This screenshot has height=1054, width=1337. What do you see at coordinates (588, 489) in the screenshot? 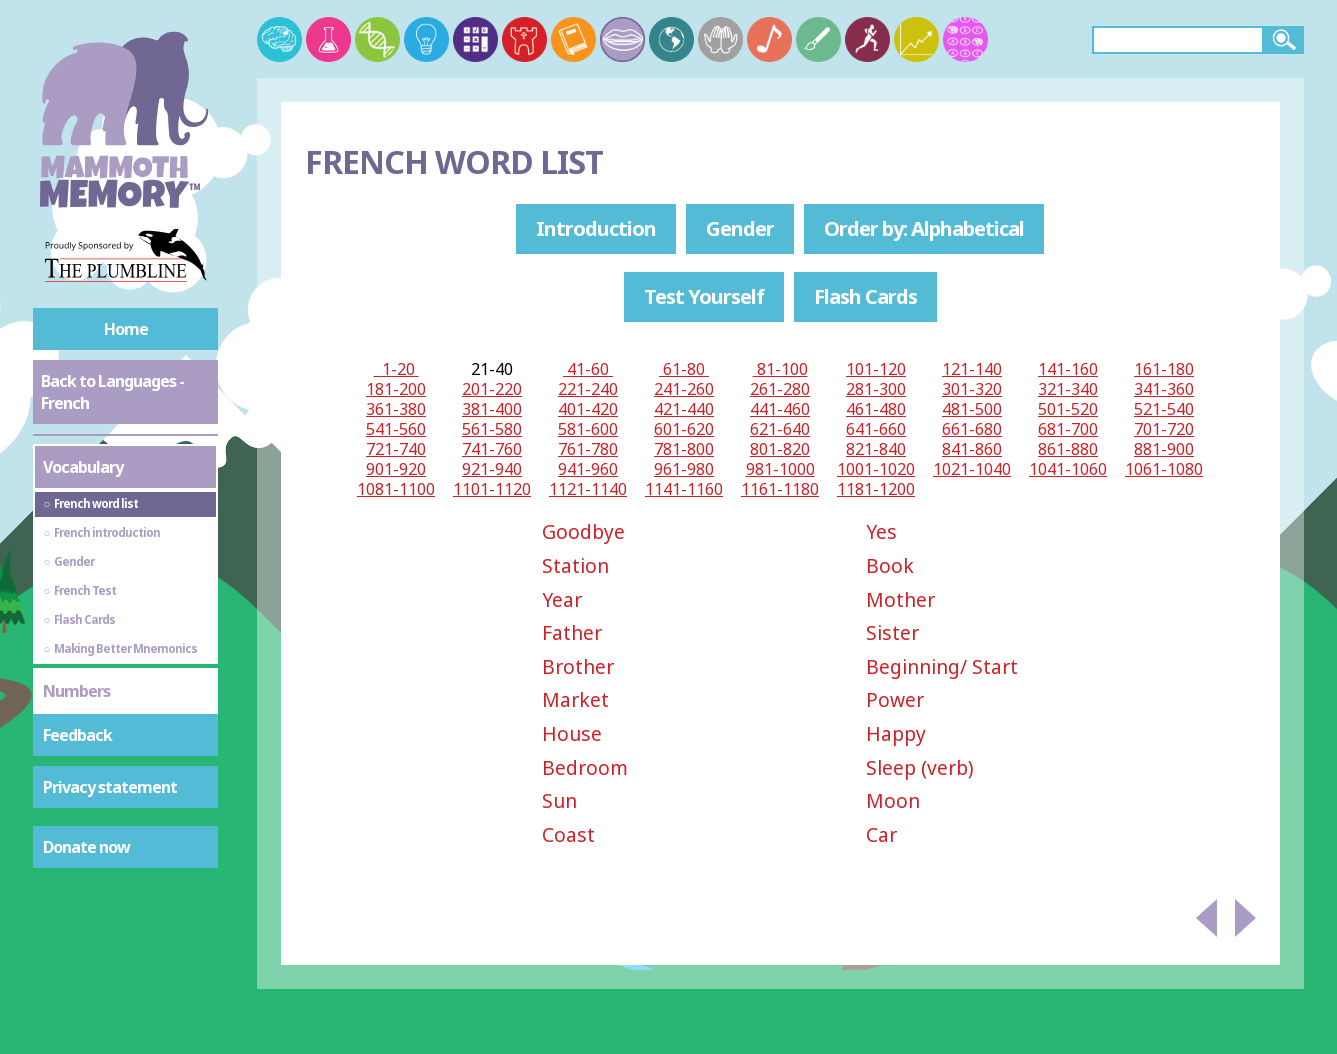
I see `1121-1140` at bounding box center [588, 489].